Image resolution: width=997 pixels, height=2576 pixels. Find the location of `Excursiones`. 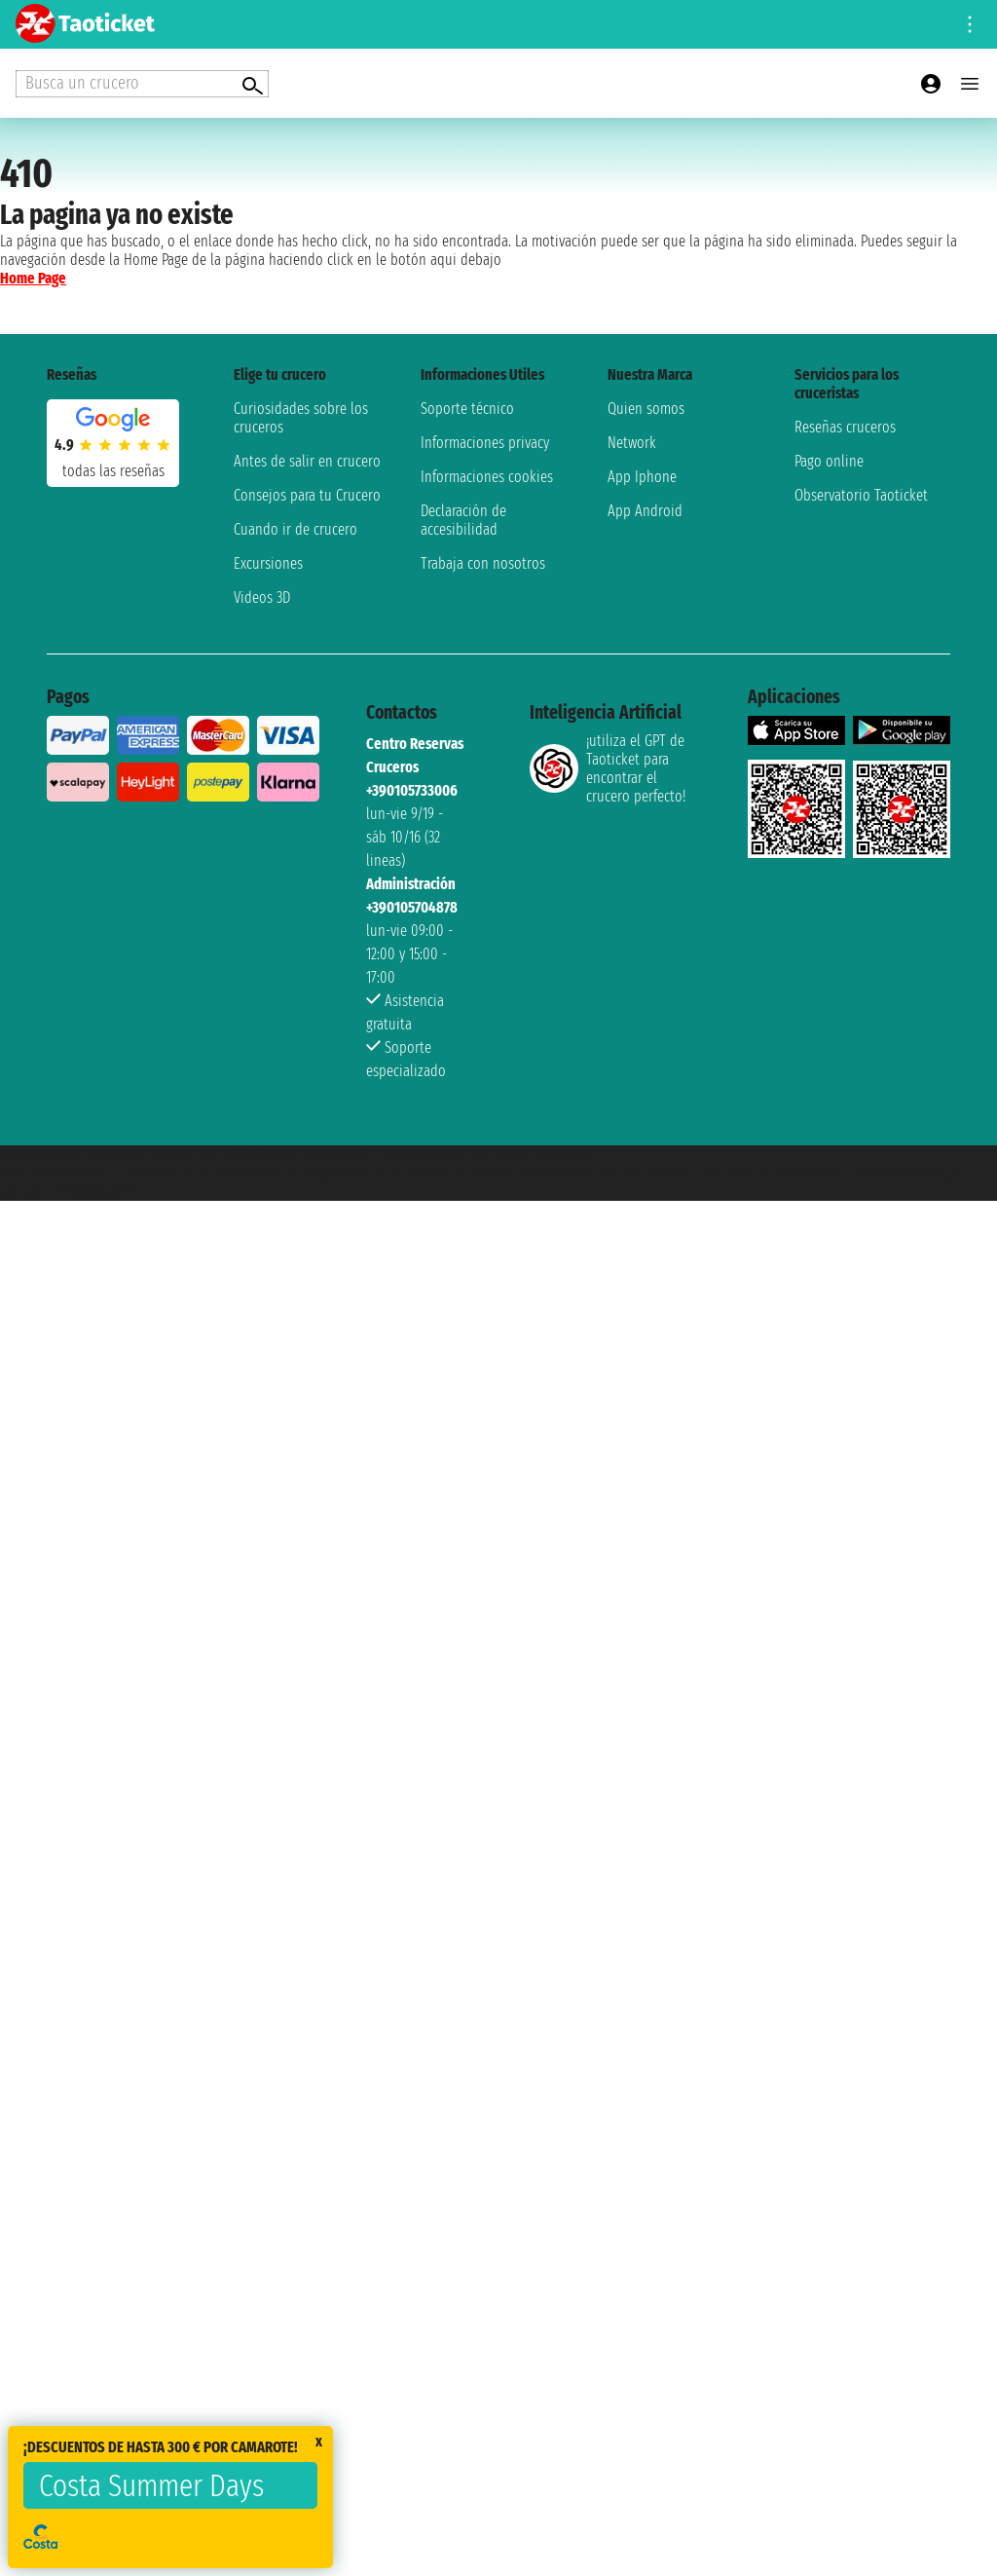

Excursiones is located at coordinates (268, 563).